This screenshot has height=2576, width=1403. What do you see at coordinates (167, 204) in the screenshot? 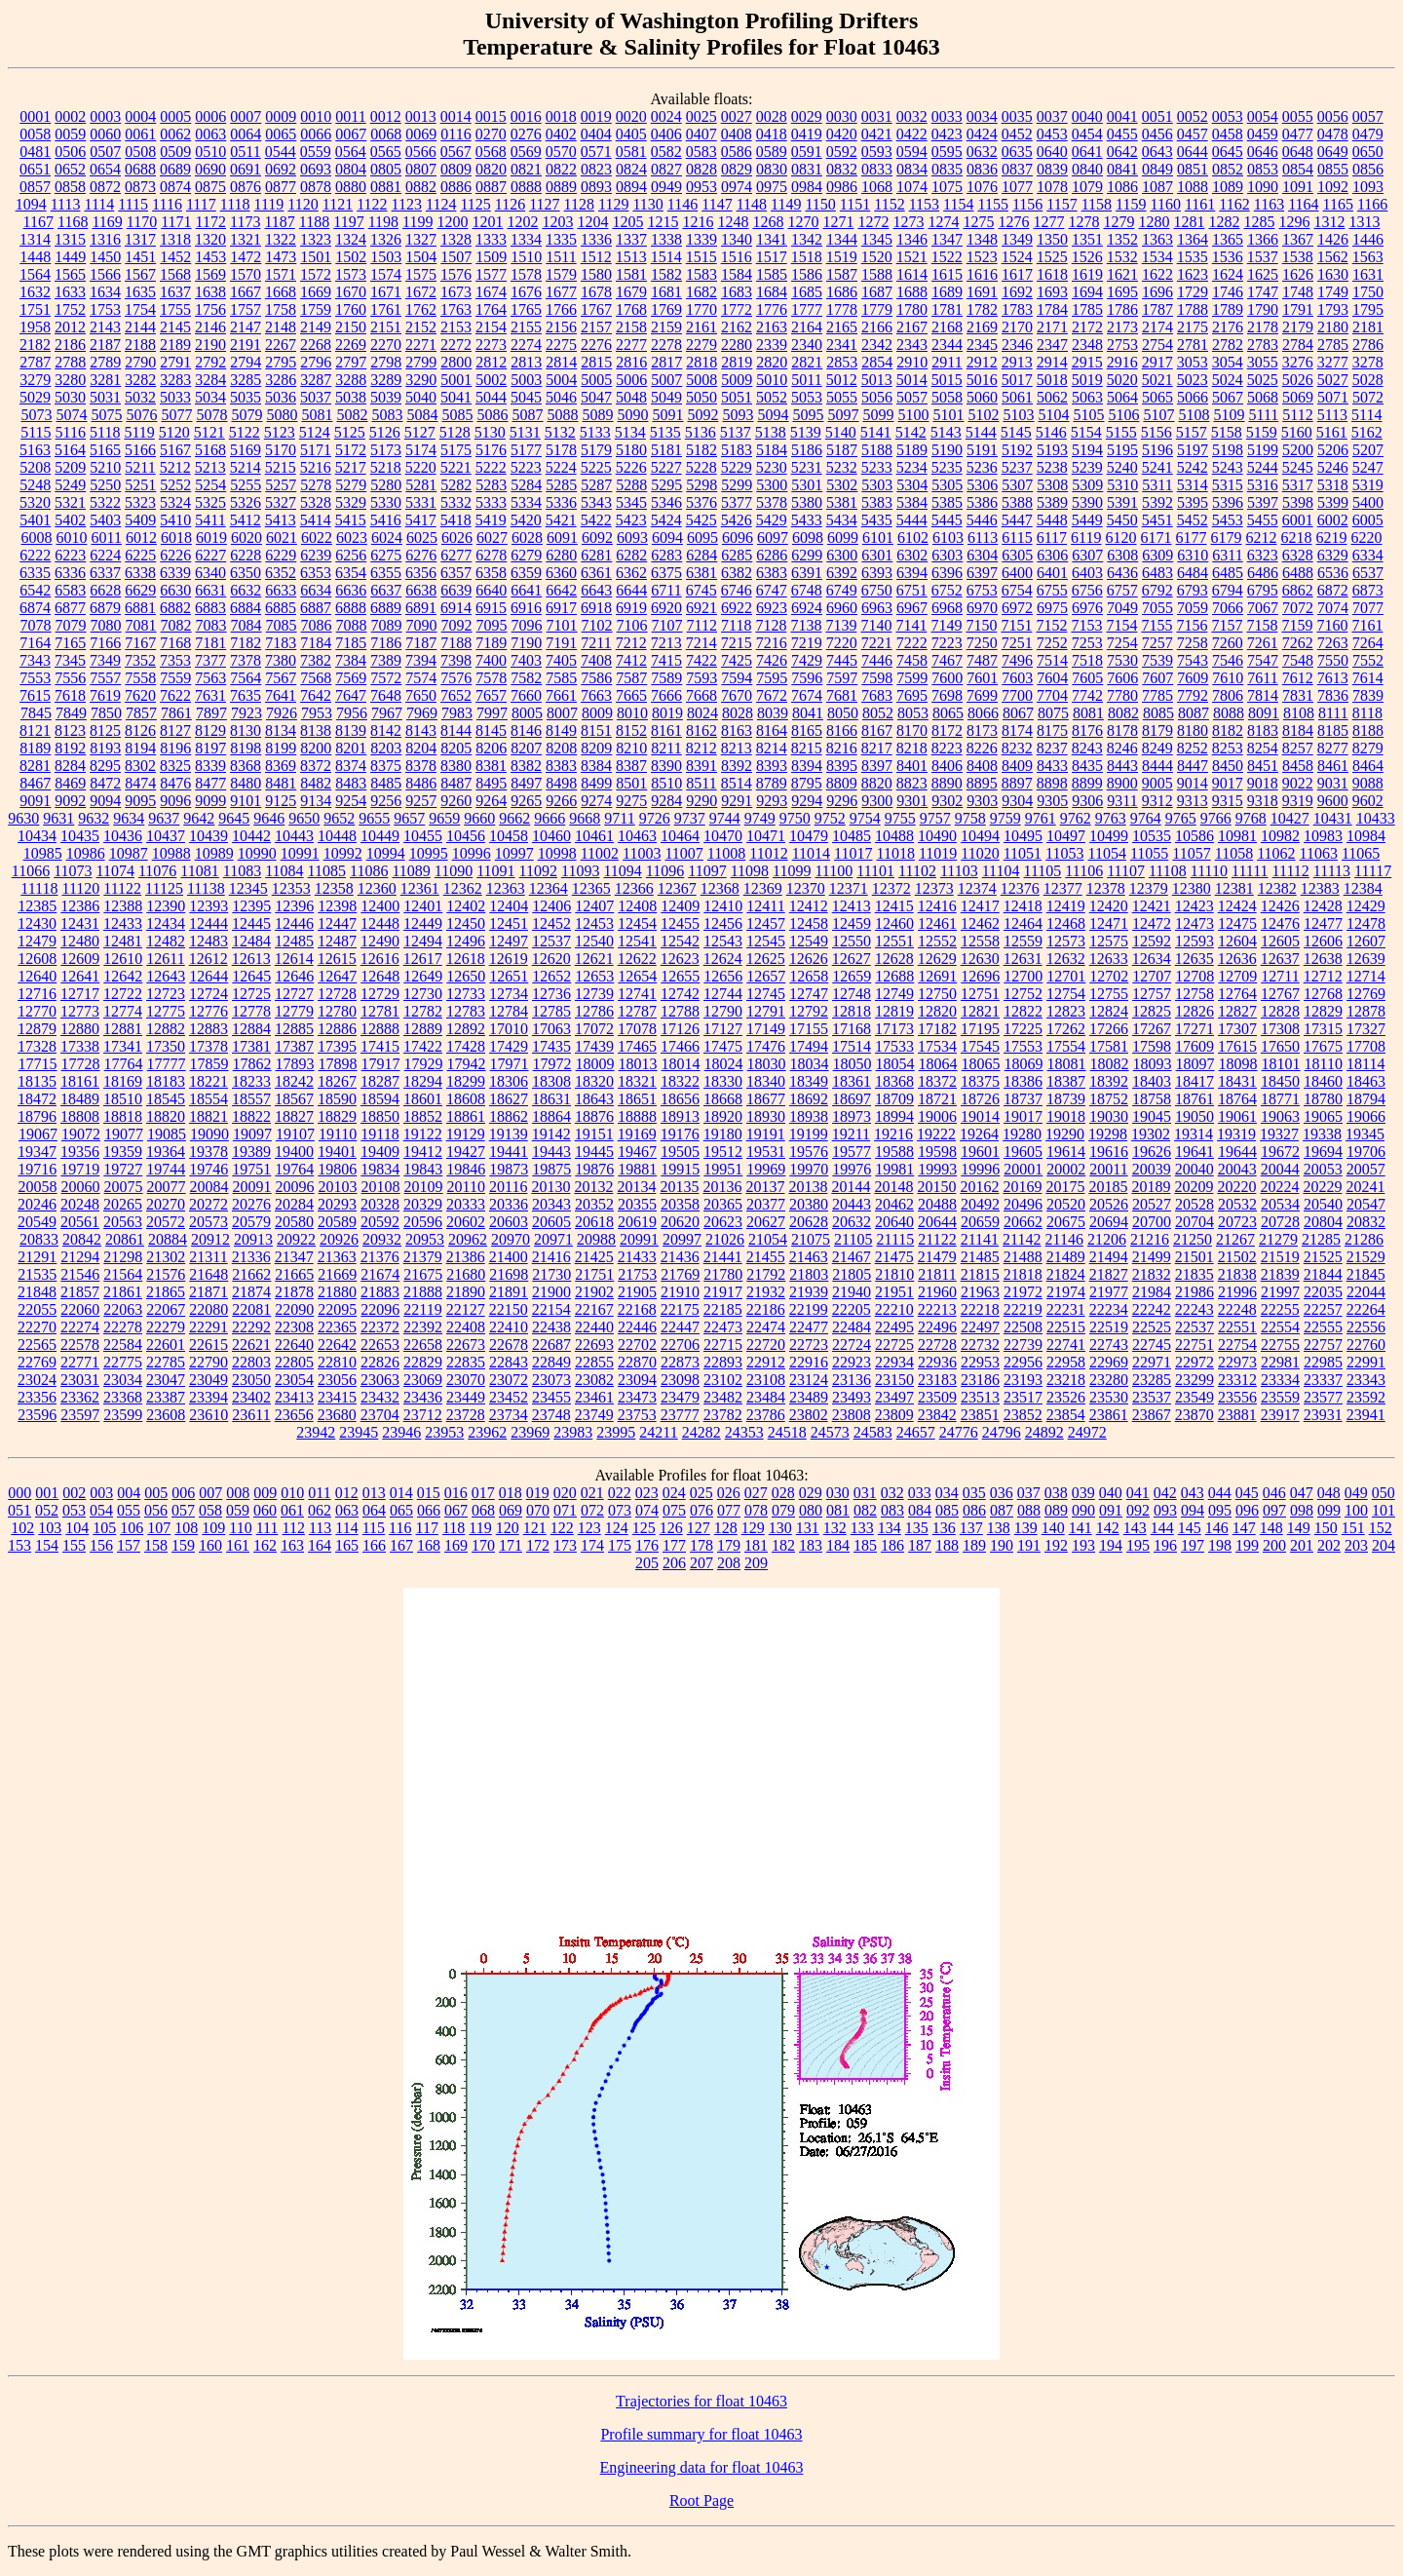
I see `1116` at bounding box center [167, 204].